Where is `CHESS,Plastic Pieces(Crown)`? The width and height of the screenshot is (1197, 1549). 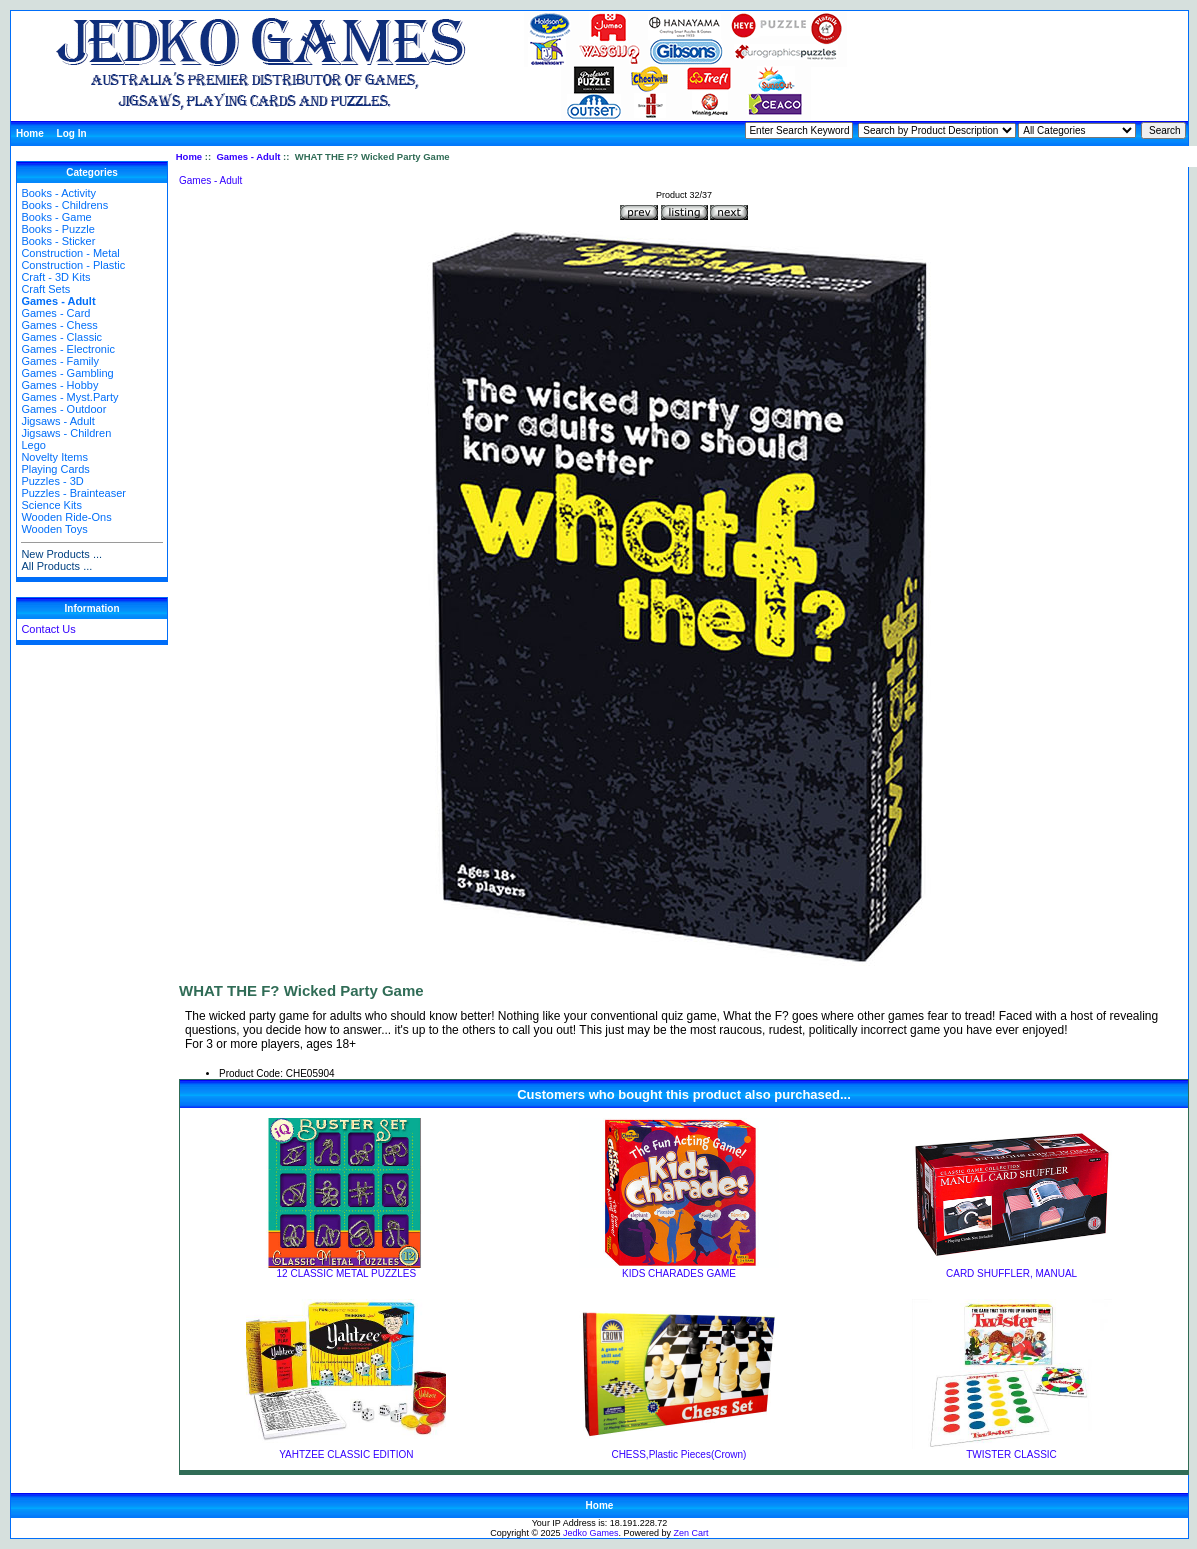
CHESS,Plastic Pieces(Crown) is located at coordinates (678, 1454).